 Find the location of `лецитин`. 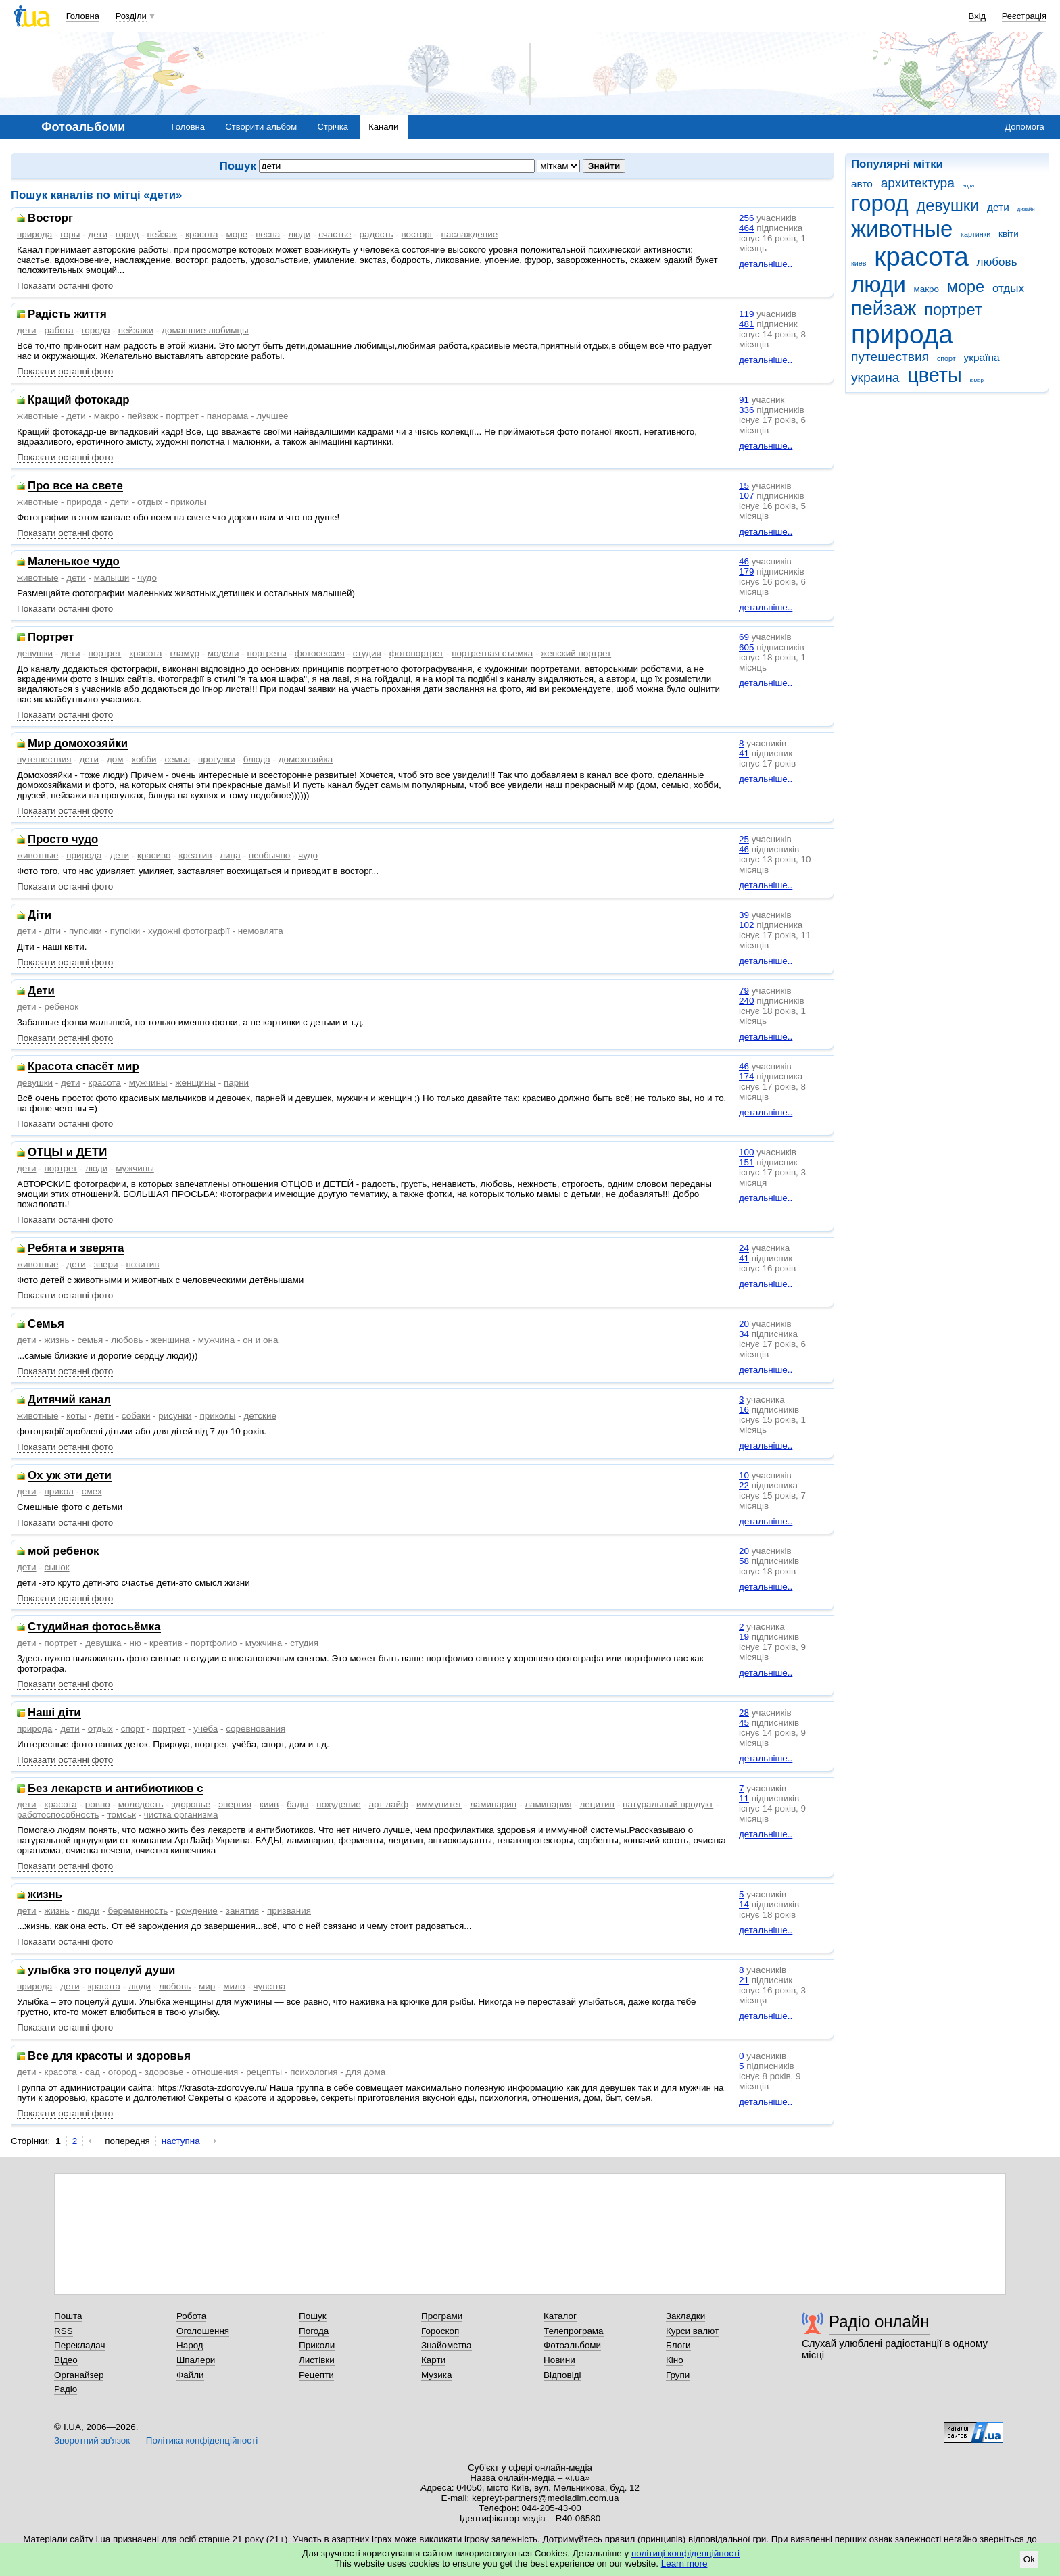

лецитин is located at coordinates (597, 1804).